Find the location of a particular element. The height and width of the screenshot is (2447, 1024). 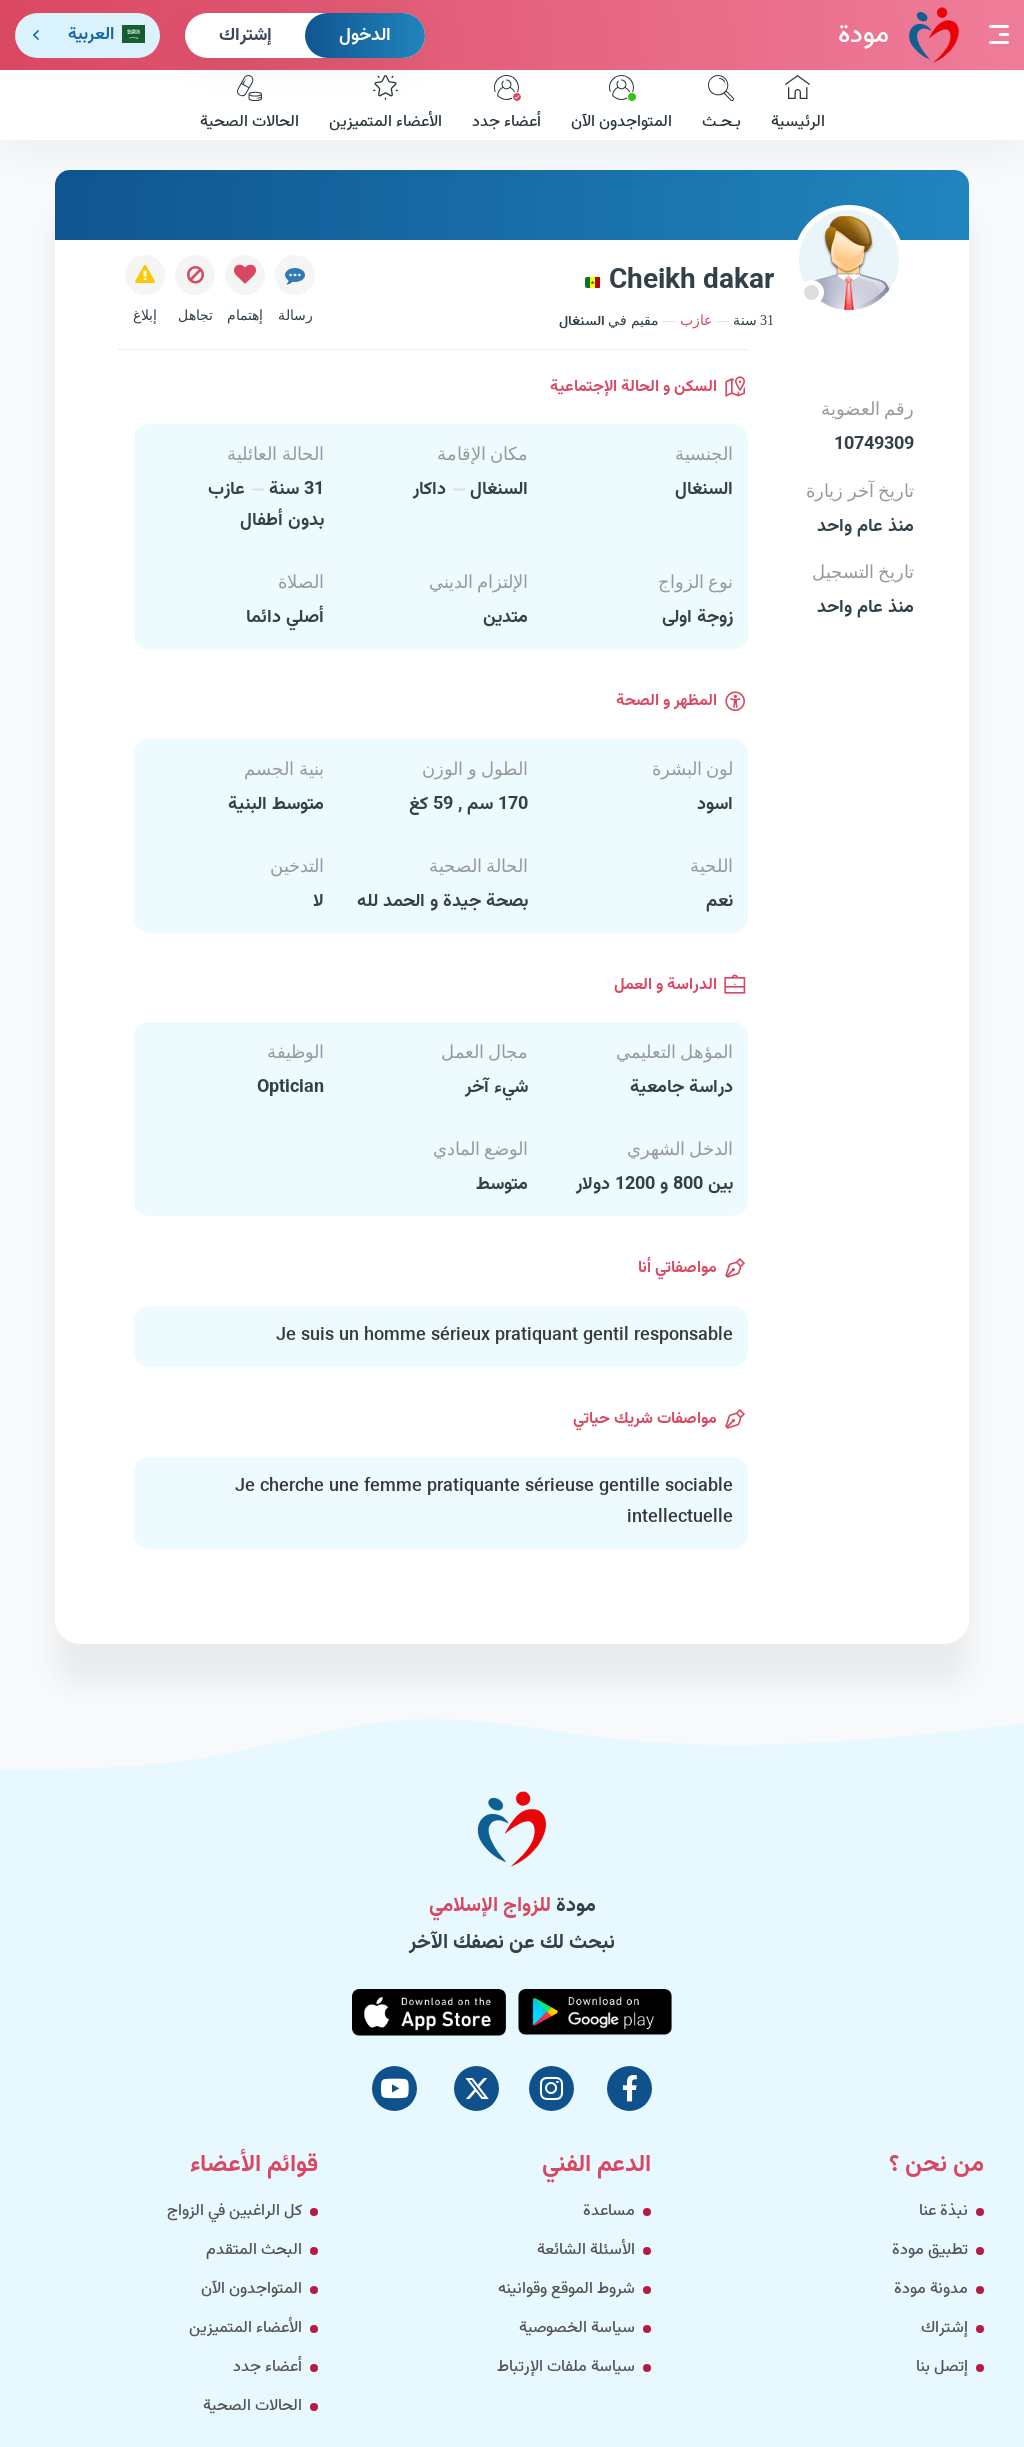

الدخول is located at coordinates (365, 36).